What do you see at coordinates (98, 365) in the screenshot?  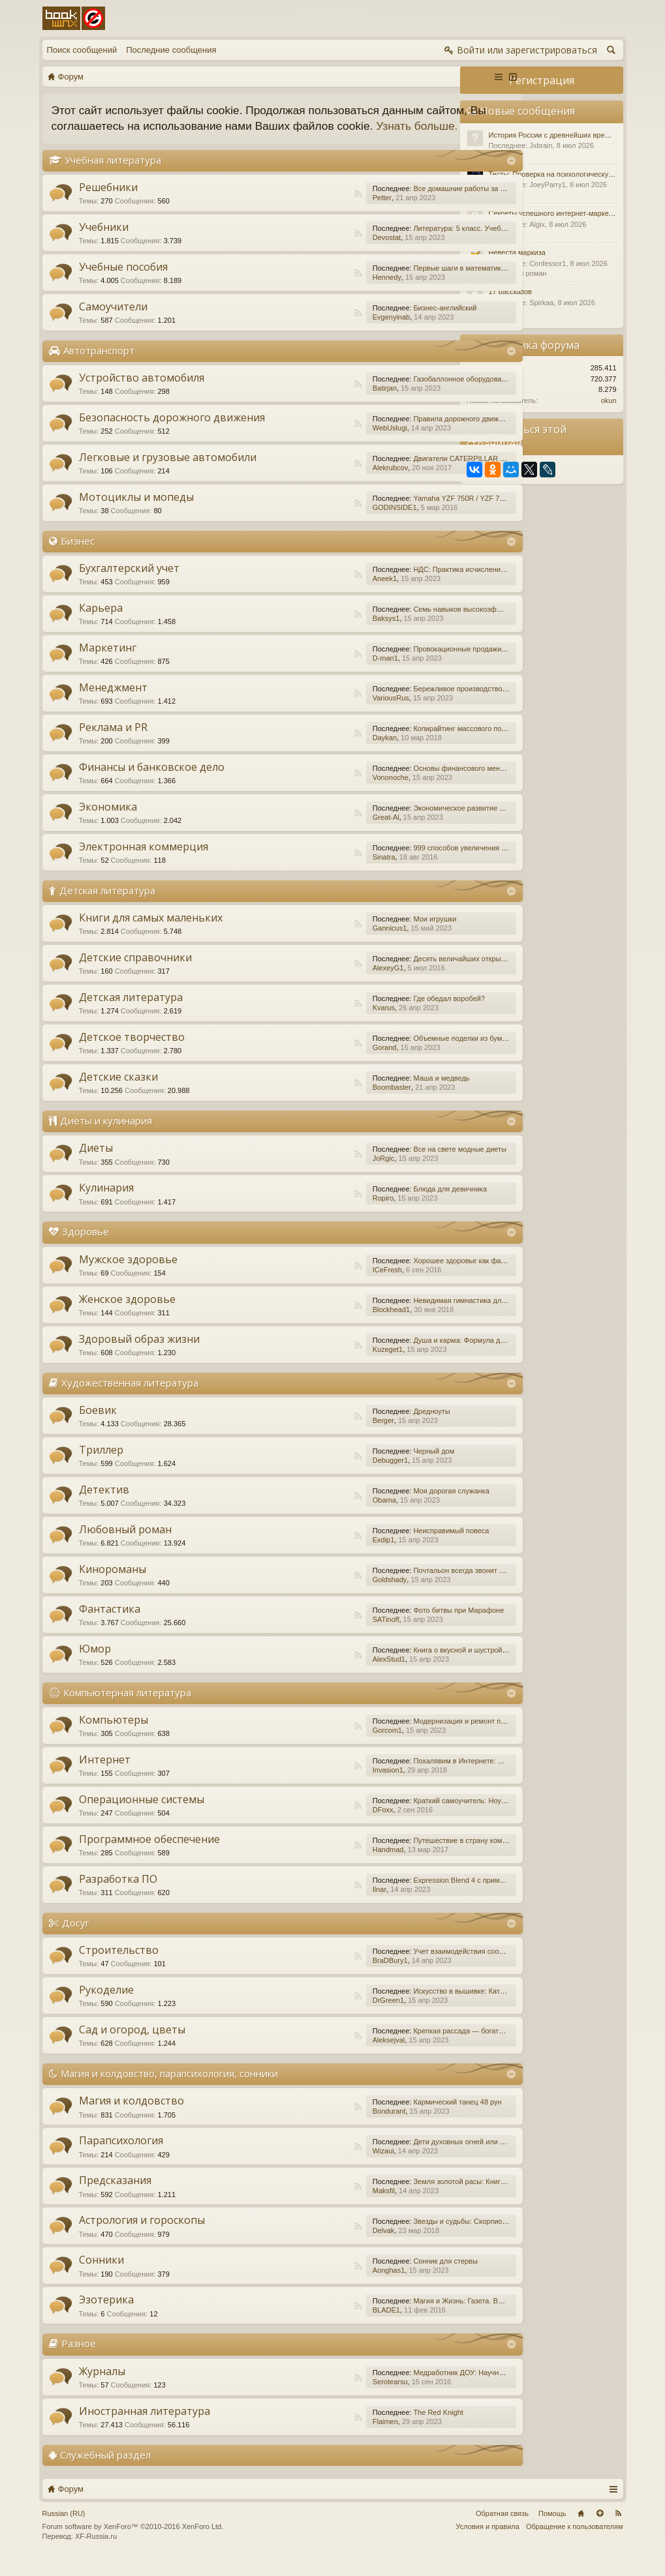 I see `Автотранспорт` at bounding box center [98, 365].